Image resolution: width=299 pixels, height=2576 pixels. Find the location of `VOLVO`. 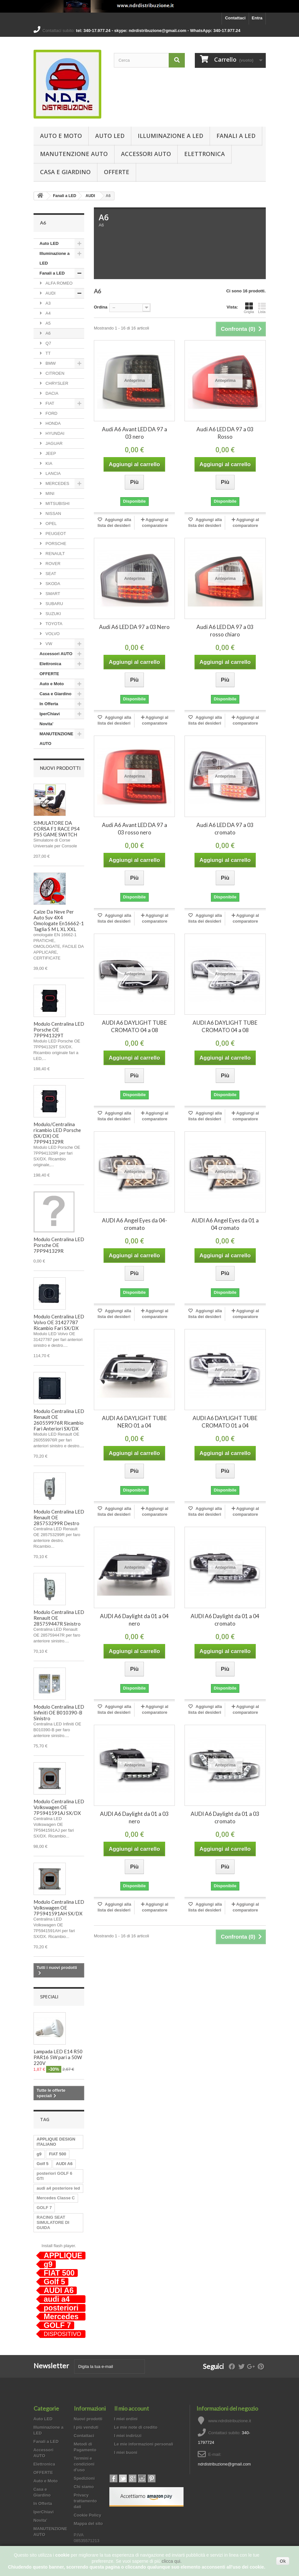

VOLVO is located at coordinates (52, 633).